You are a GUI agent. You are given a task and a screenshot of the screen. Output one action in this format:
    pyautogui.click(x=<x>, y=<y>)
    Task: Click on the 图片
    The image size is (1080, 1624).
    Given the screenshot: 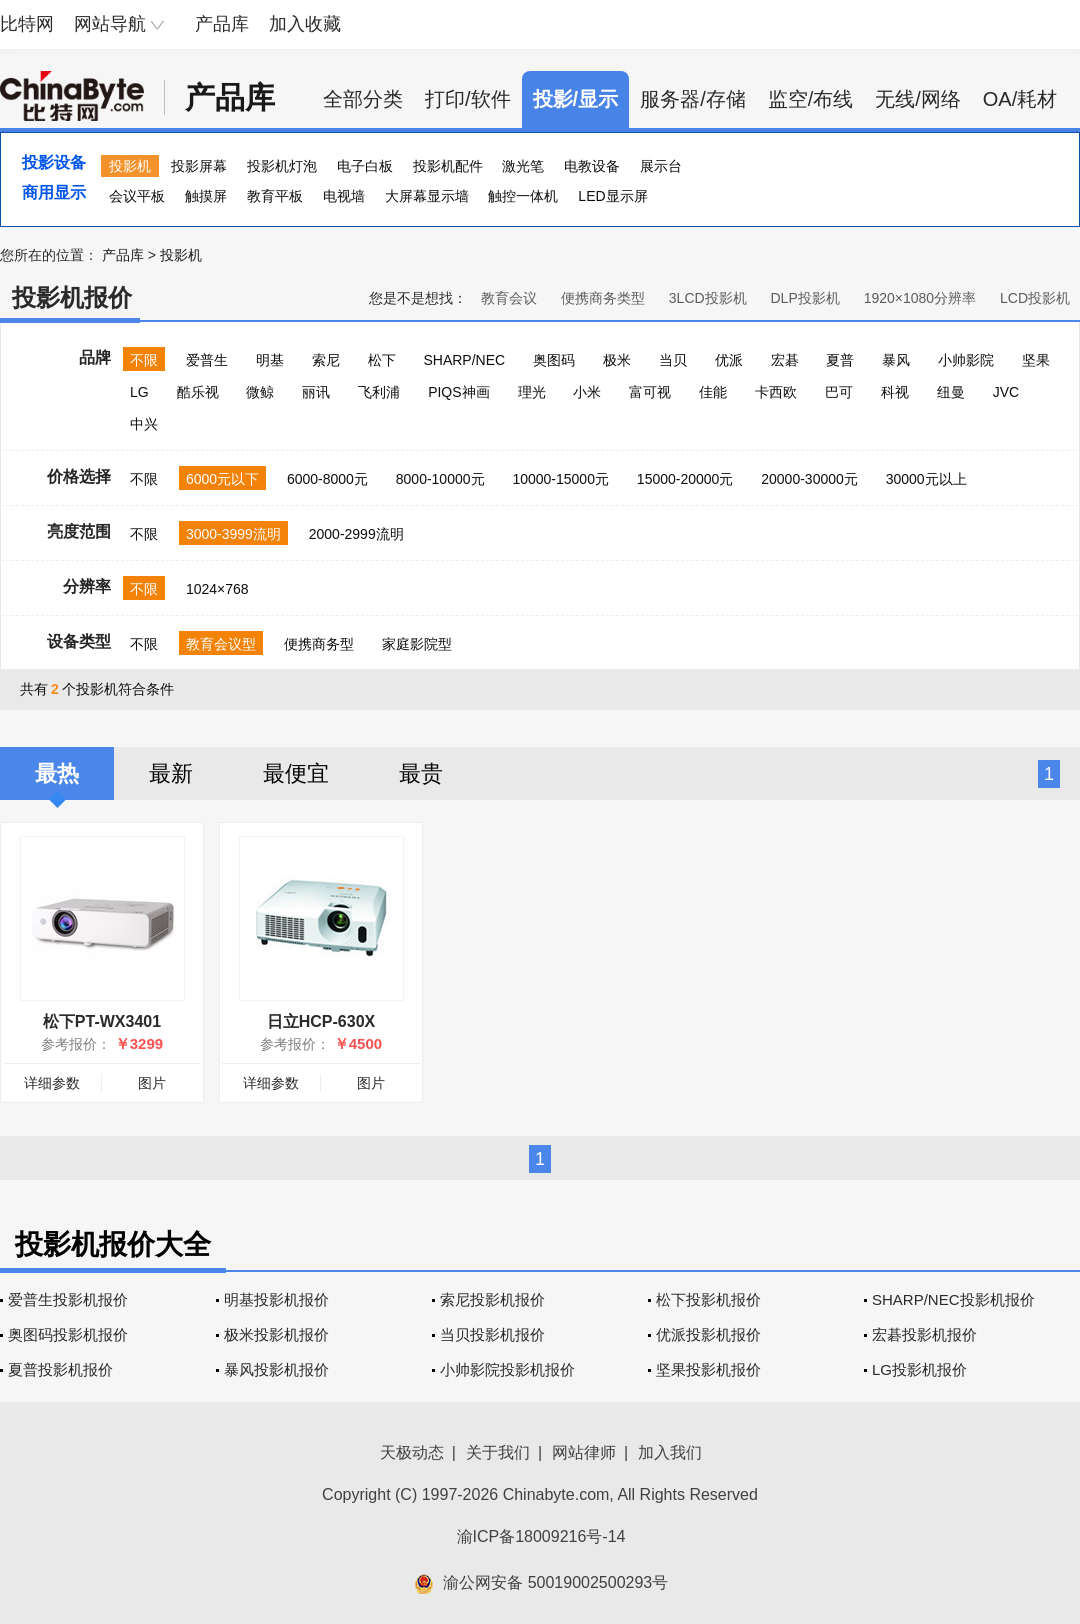 What is the action you would take?
    pyautogui.click(x=152, y=1083)
    